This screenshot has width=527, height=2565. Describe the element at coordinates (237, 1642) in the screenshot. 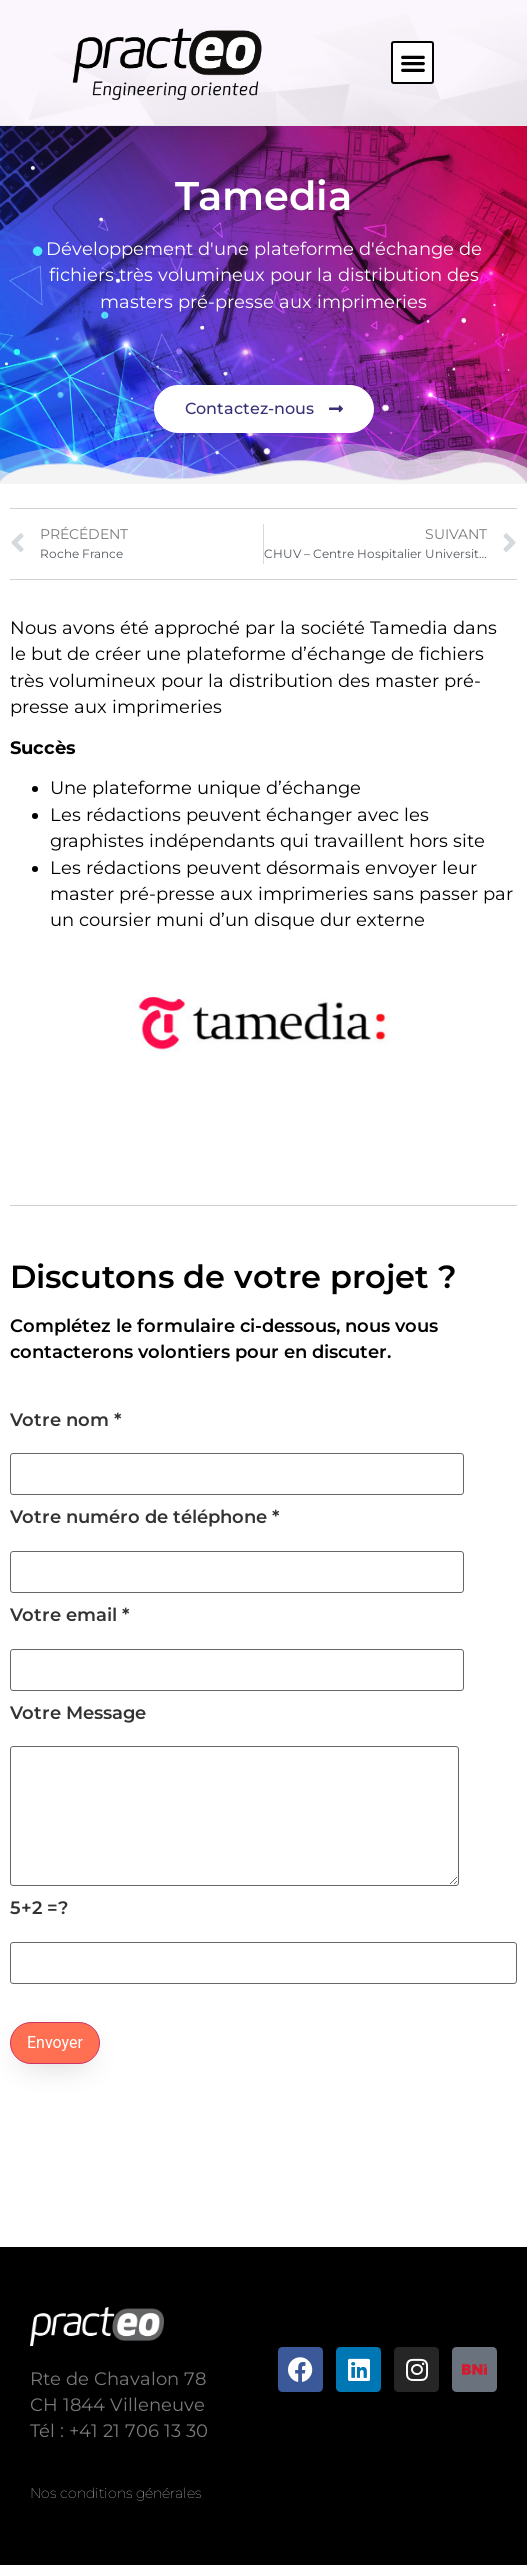

I see `Votre email *` at that location.